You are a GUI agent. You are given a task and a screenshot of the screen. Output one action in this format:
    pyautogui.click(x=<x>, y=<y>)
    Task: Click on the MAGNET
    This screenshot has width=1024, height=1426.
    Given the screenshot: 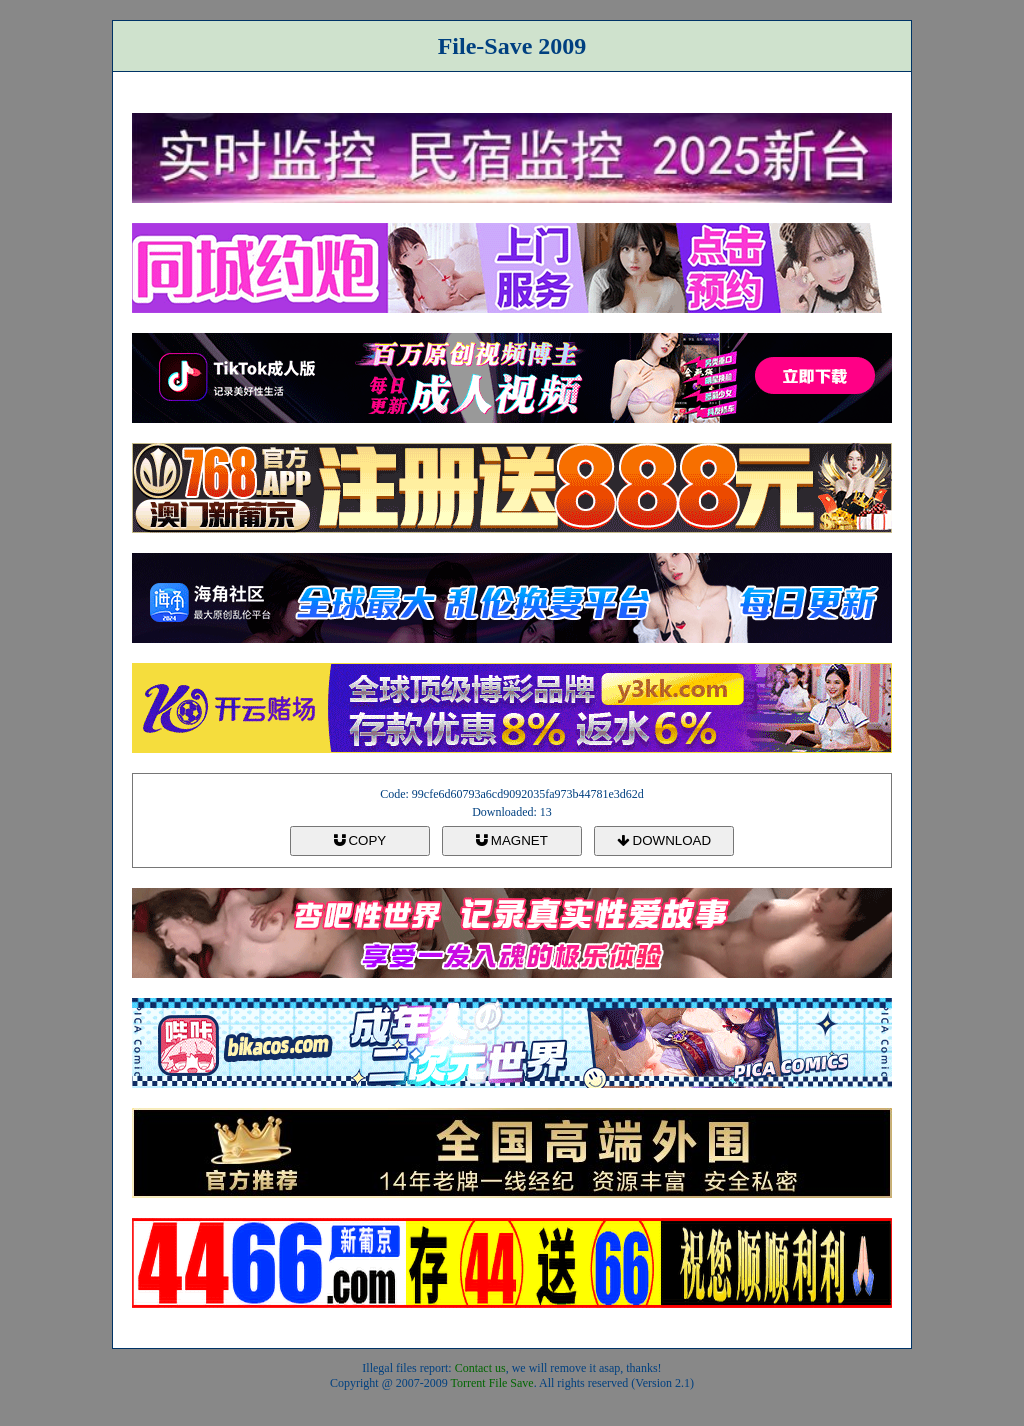 What is the action you would take?
    pyautogui.click(x=512, y=840)
    